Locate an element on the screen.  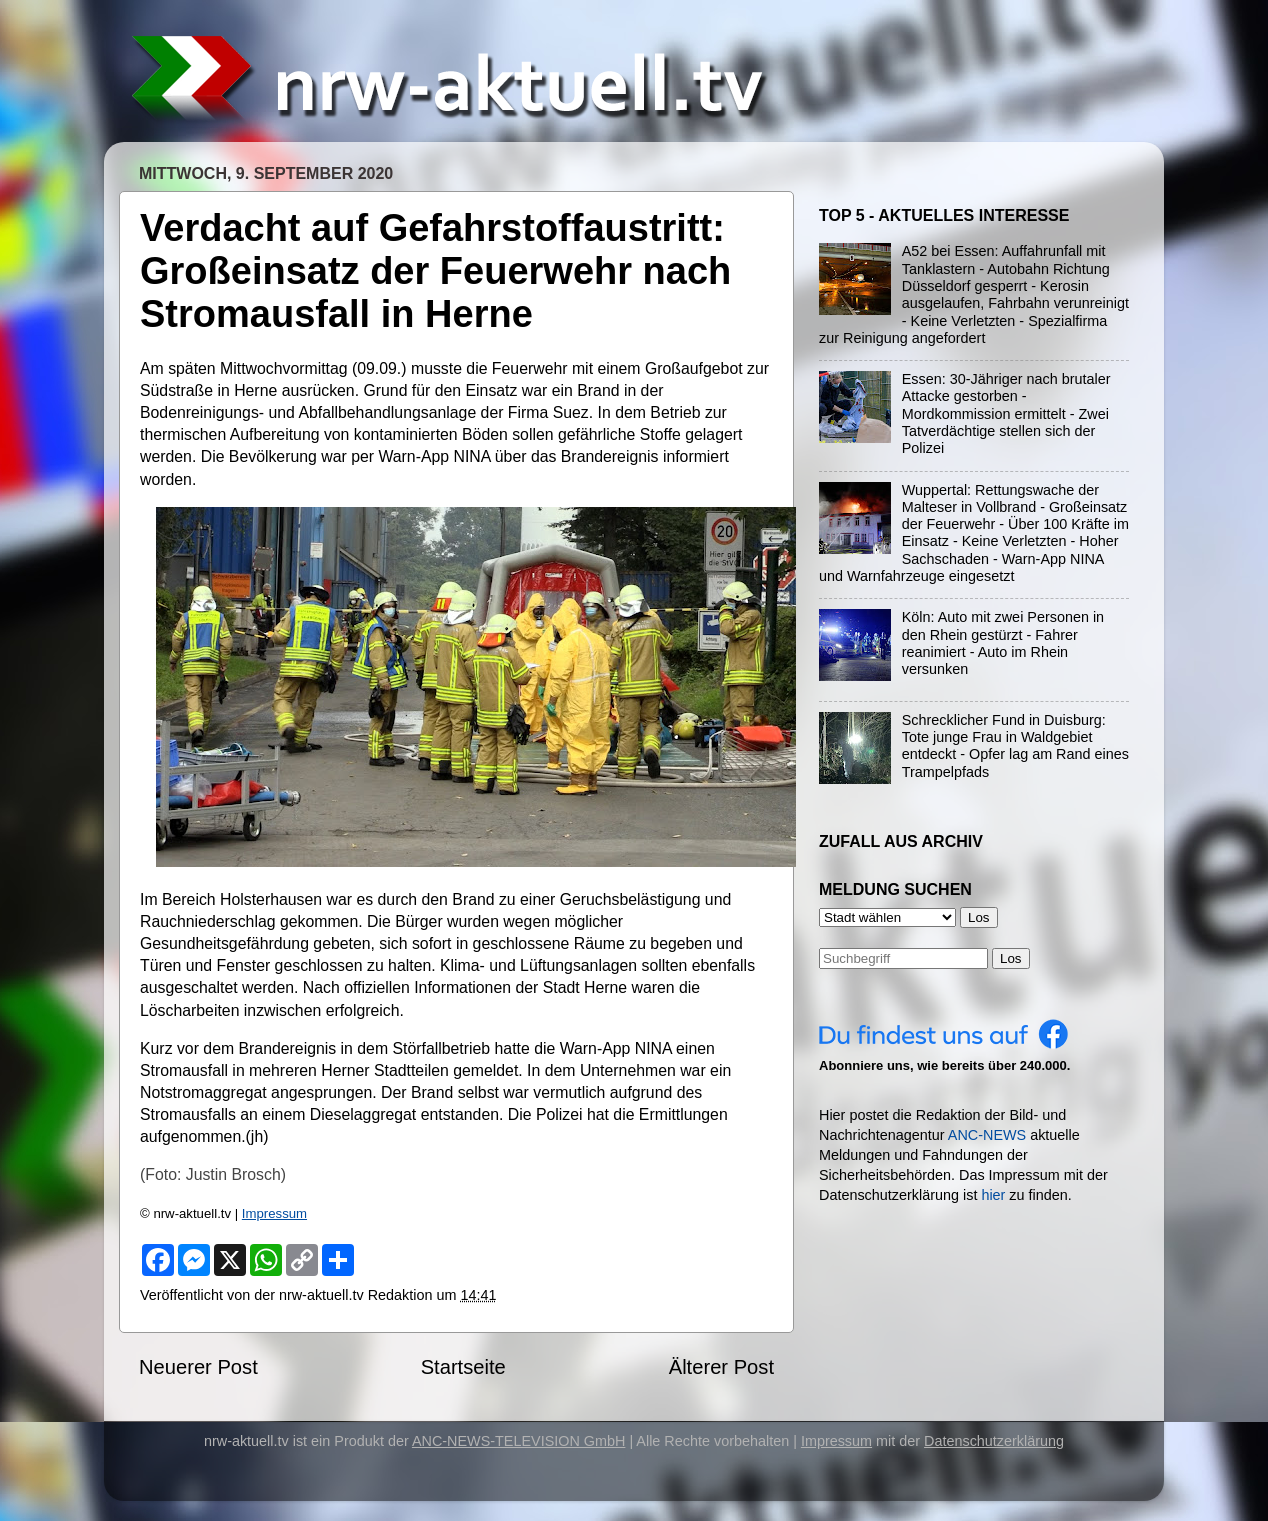
Datenschutzerklärung is located at coordinates (994, 1441).